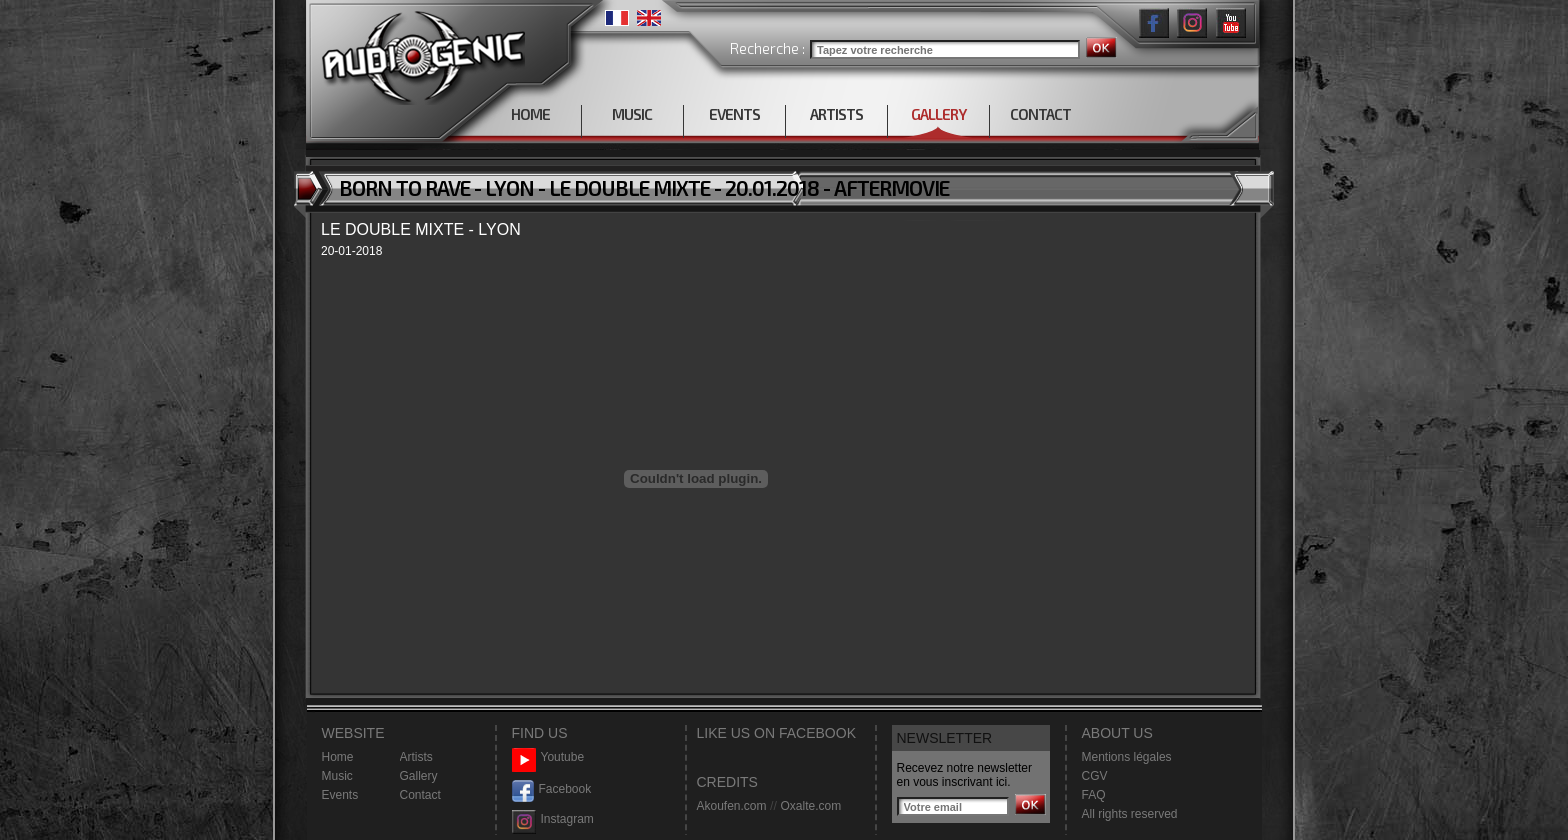 Image resolution: width=1568 pixels, height=840 pixels. What do you see at coordinates (836, 114) in the screenshot?
I see `ARTISTS` at bounding box center [836, 114].